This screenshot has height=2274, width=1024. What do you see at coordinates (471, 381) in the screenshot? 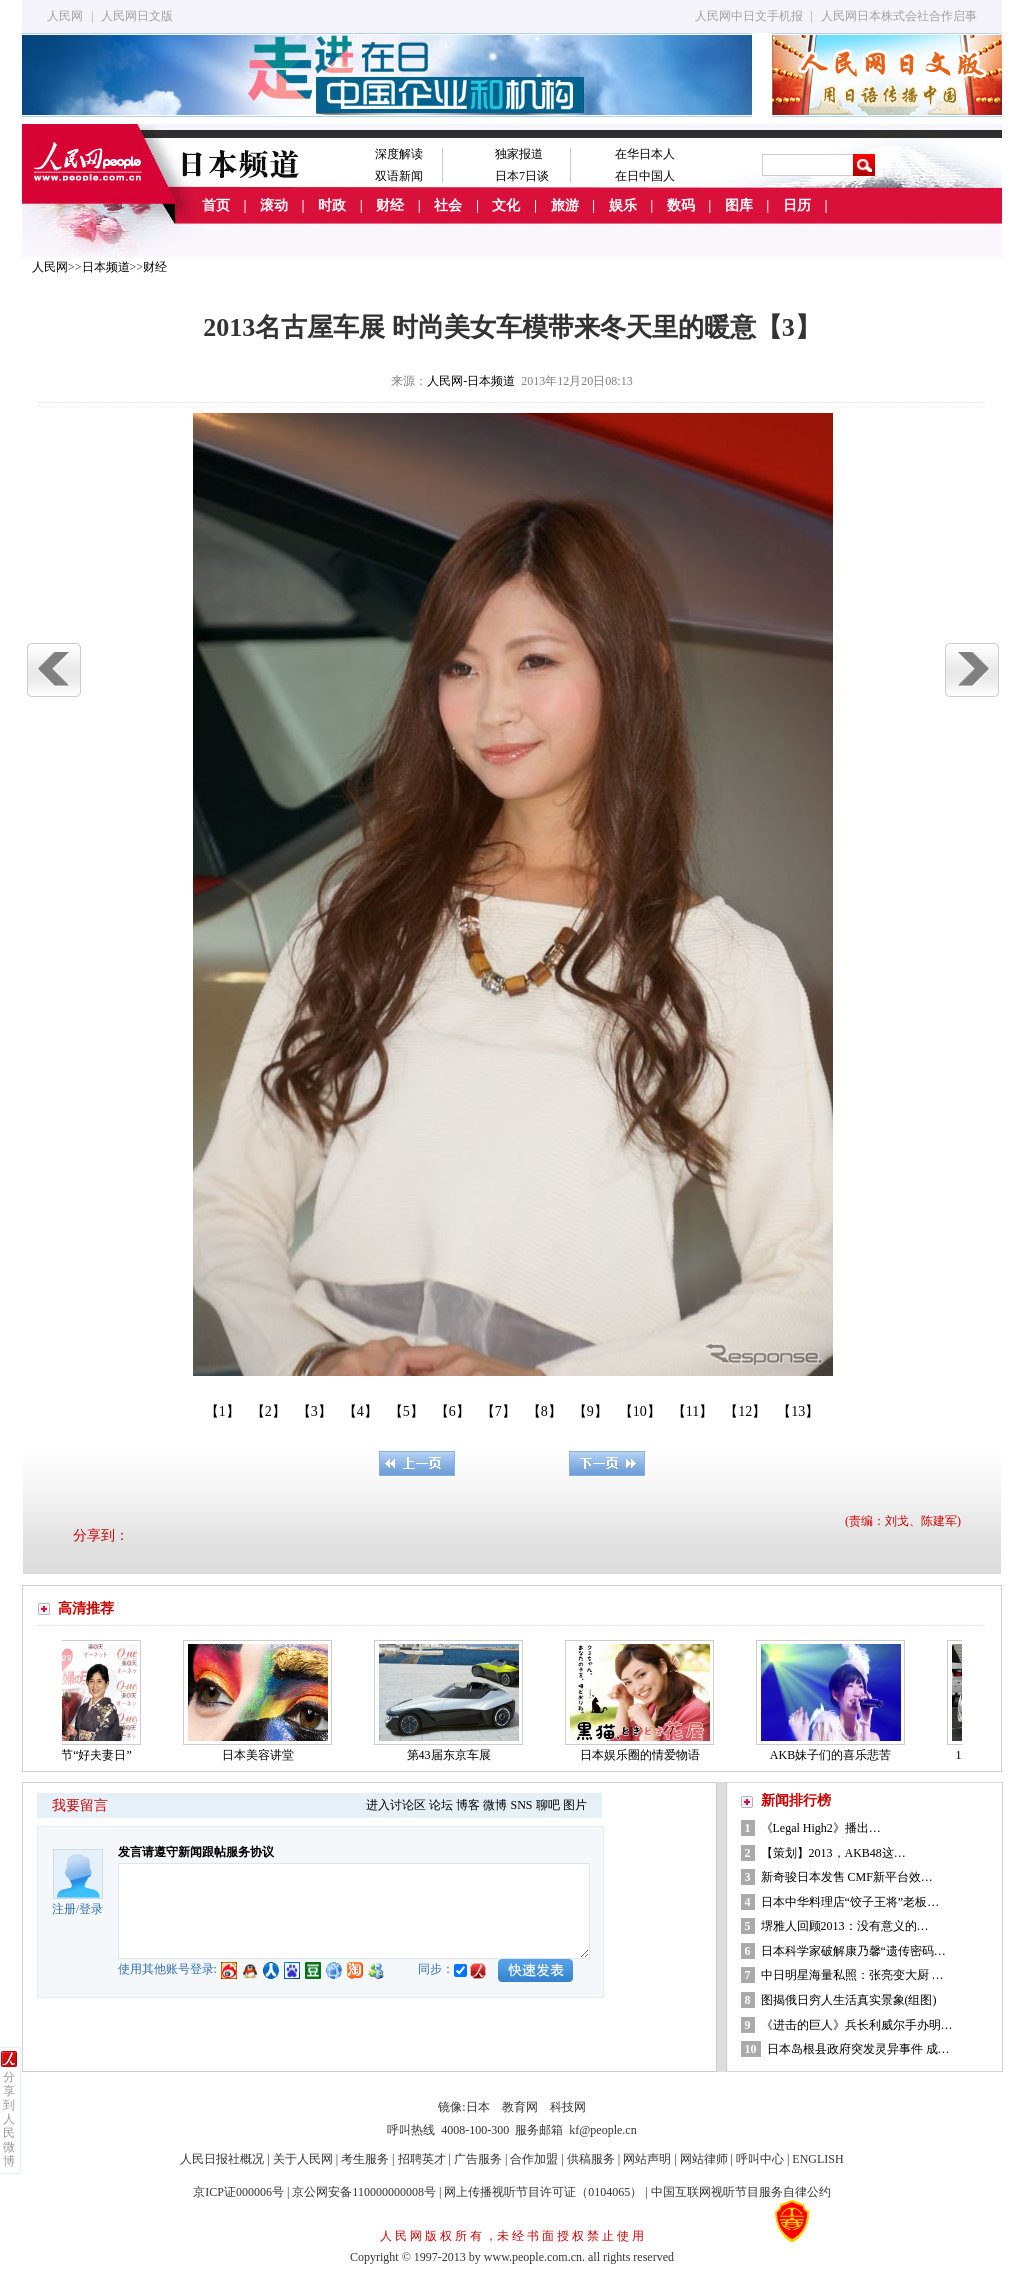
I see `人民网-日本频道` at bounding box center [471, 381].